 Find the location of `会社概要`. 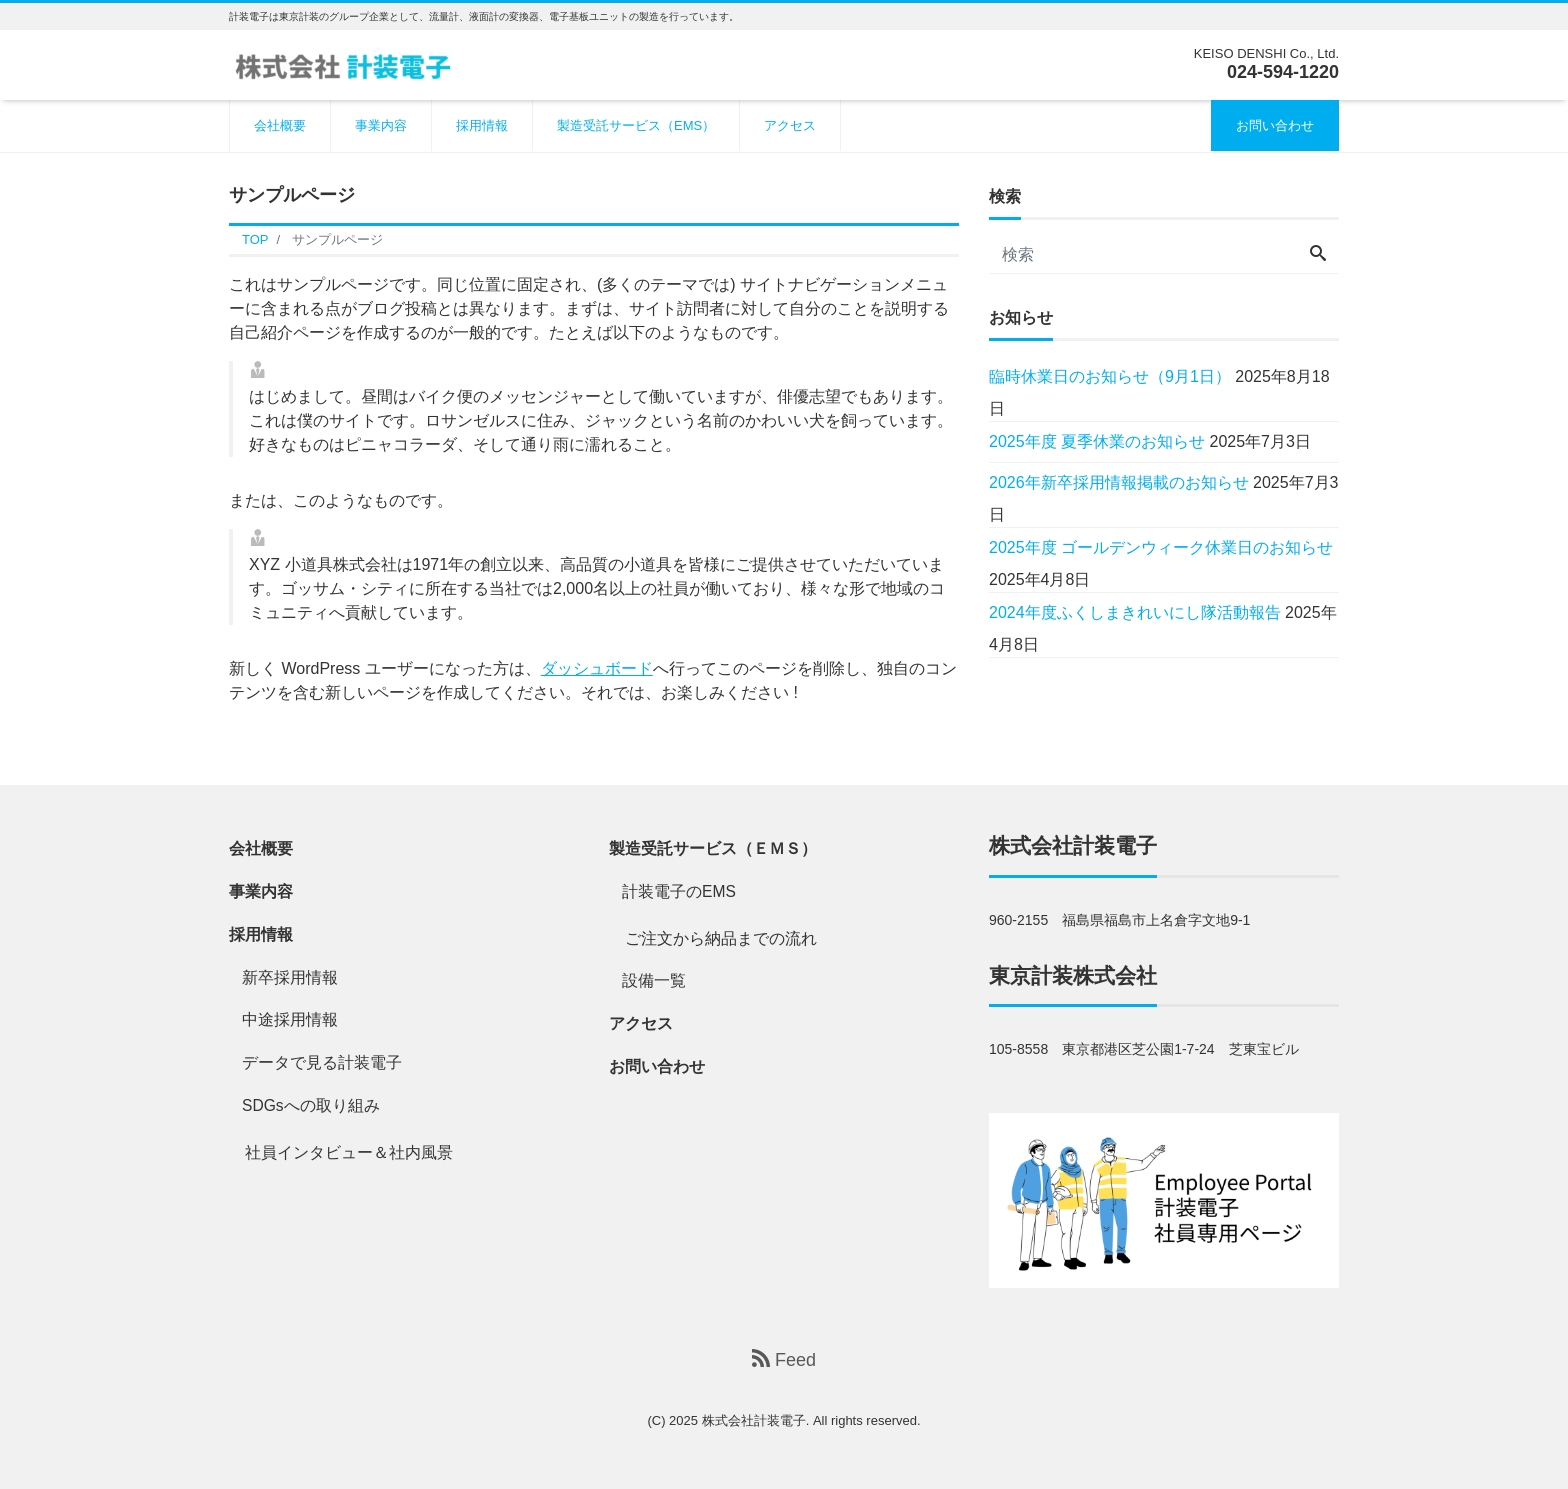

会社概要 is located at coordinates (280, 125).